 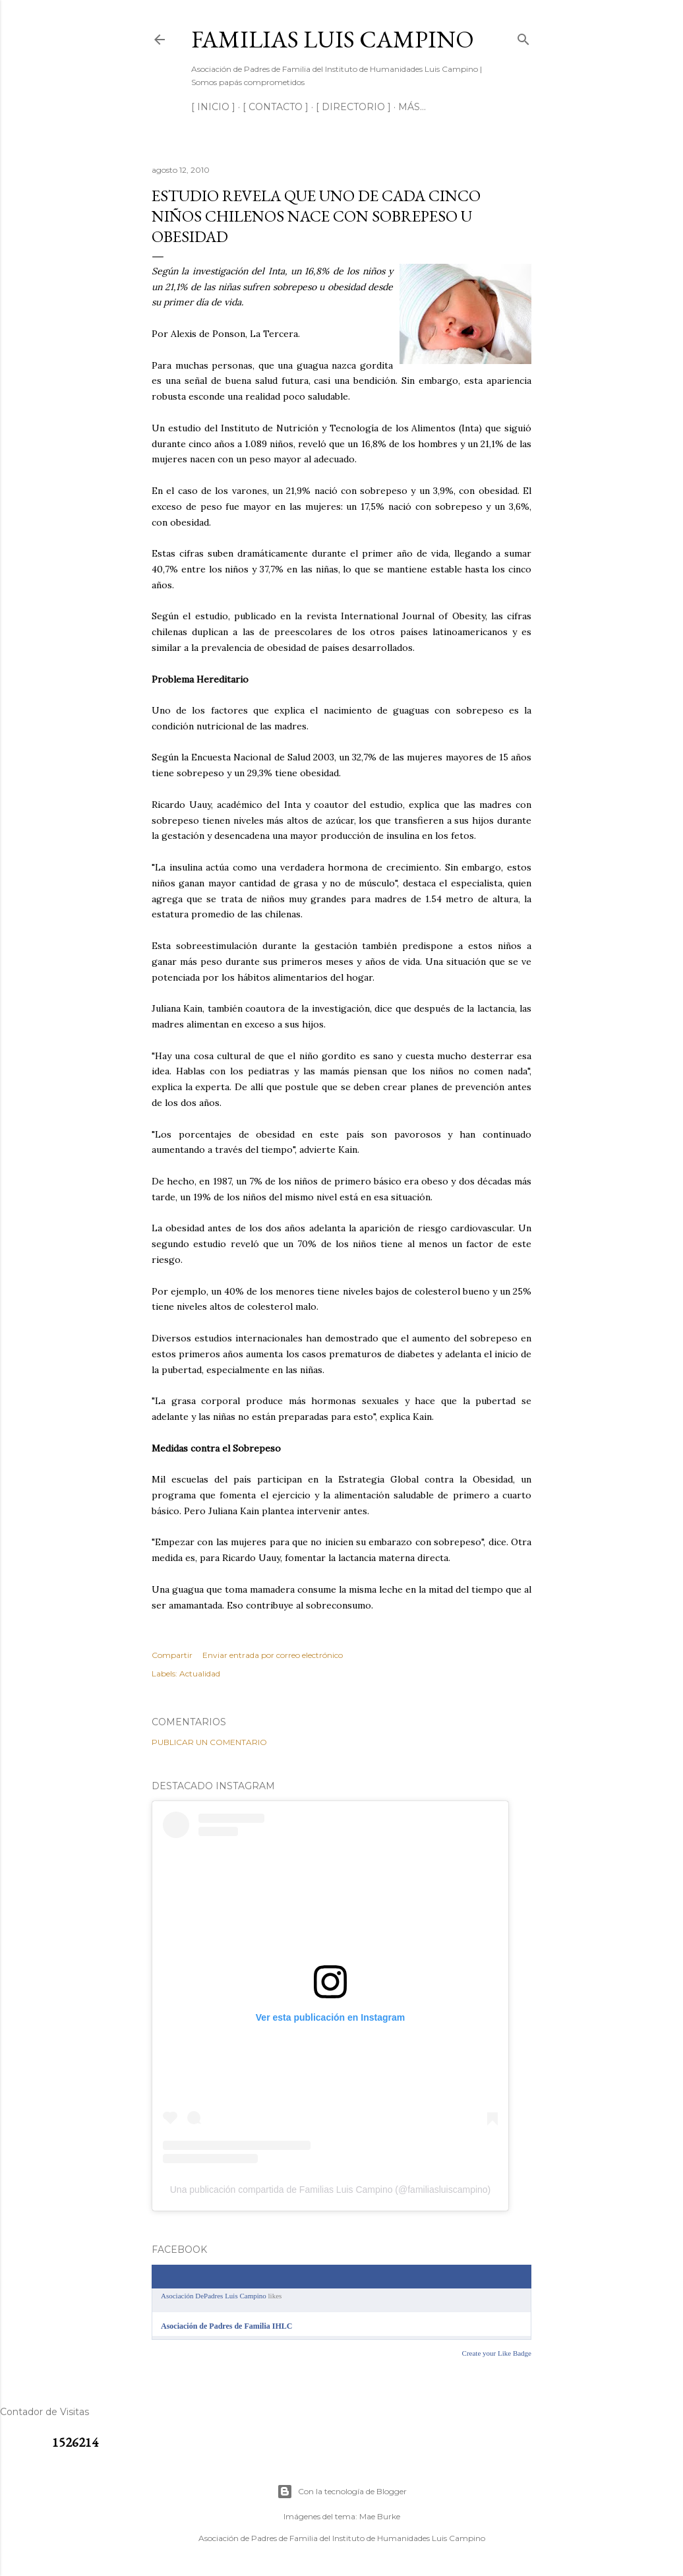 I want to click on Compartir [button], so click(x=172, y=1655).